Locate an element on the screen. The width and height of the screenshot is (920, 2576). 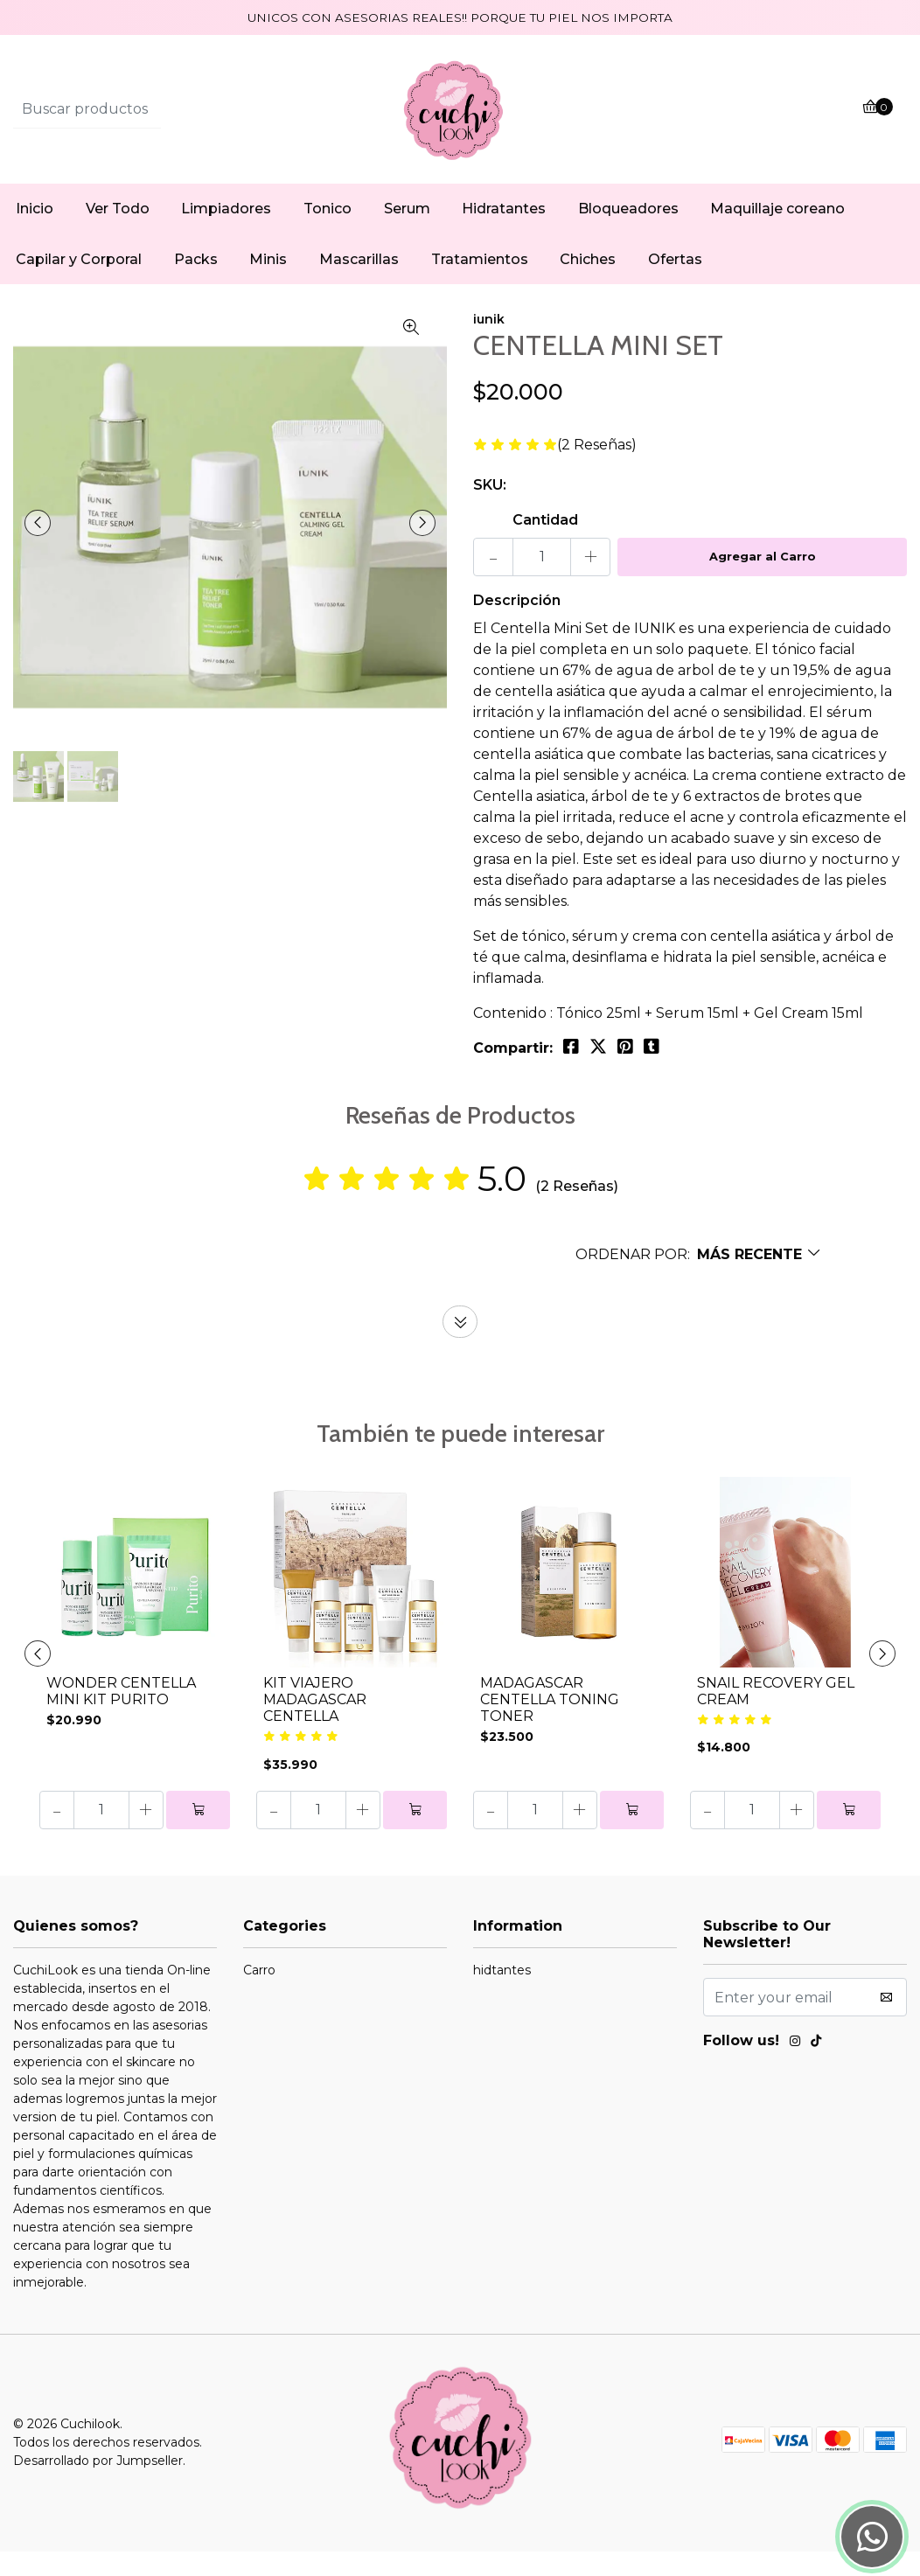
Mascarillas is located at coordinates (359, 283).